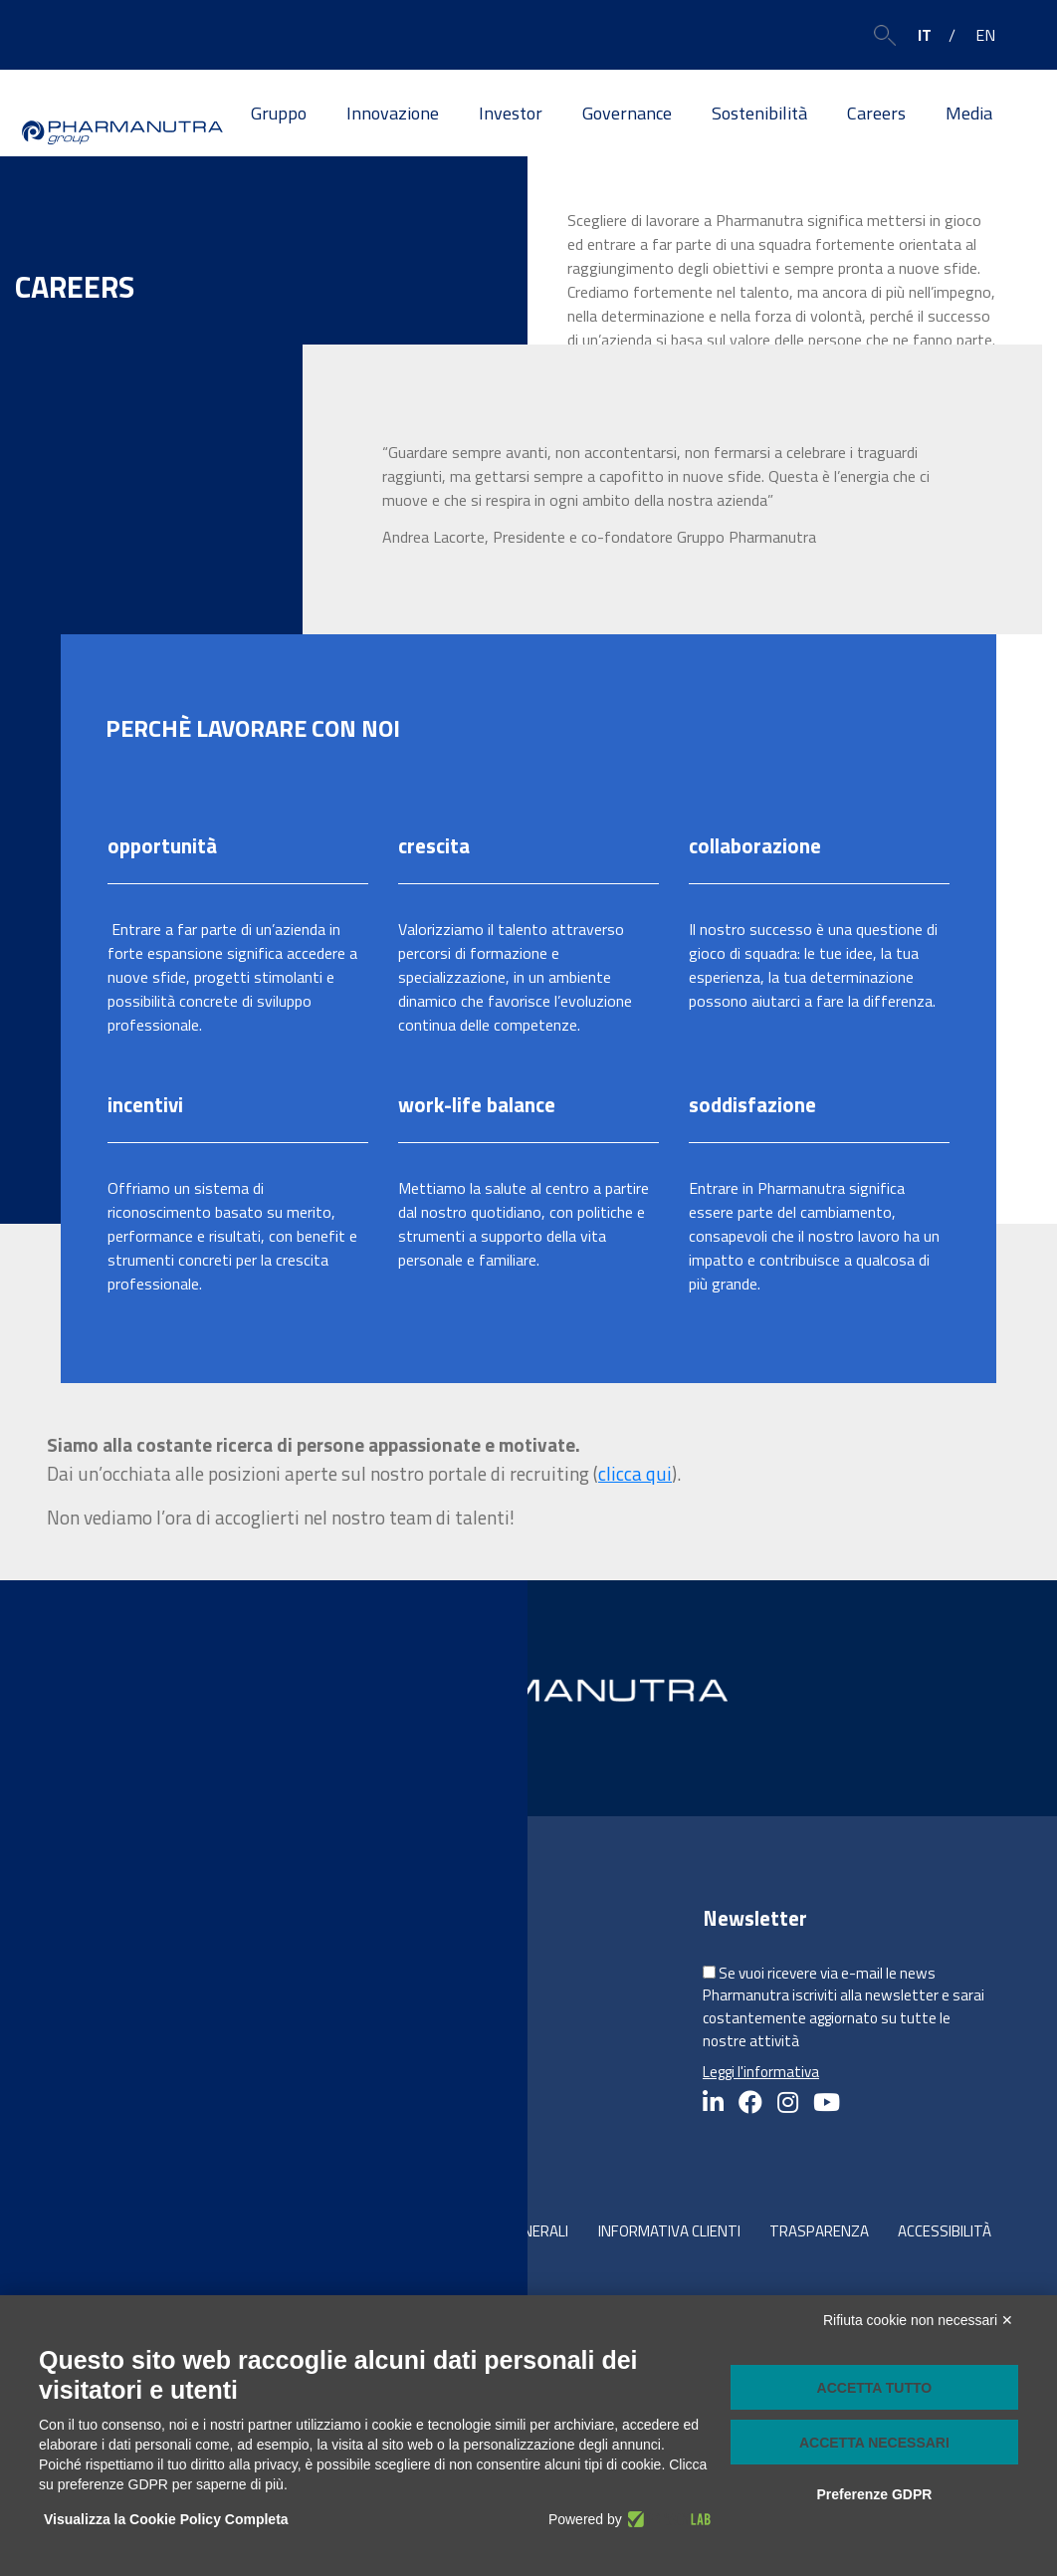  Describe the element at coordinates (392, 113) in the screenshot. I see `Innovazione` at that location.